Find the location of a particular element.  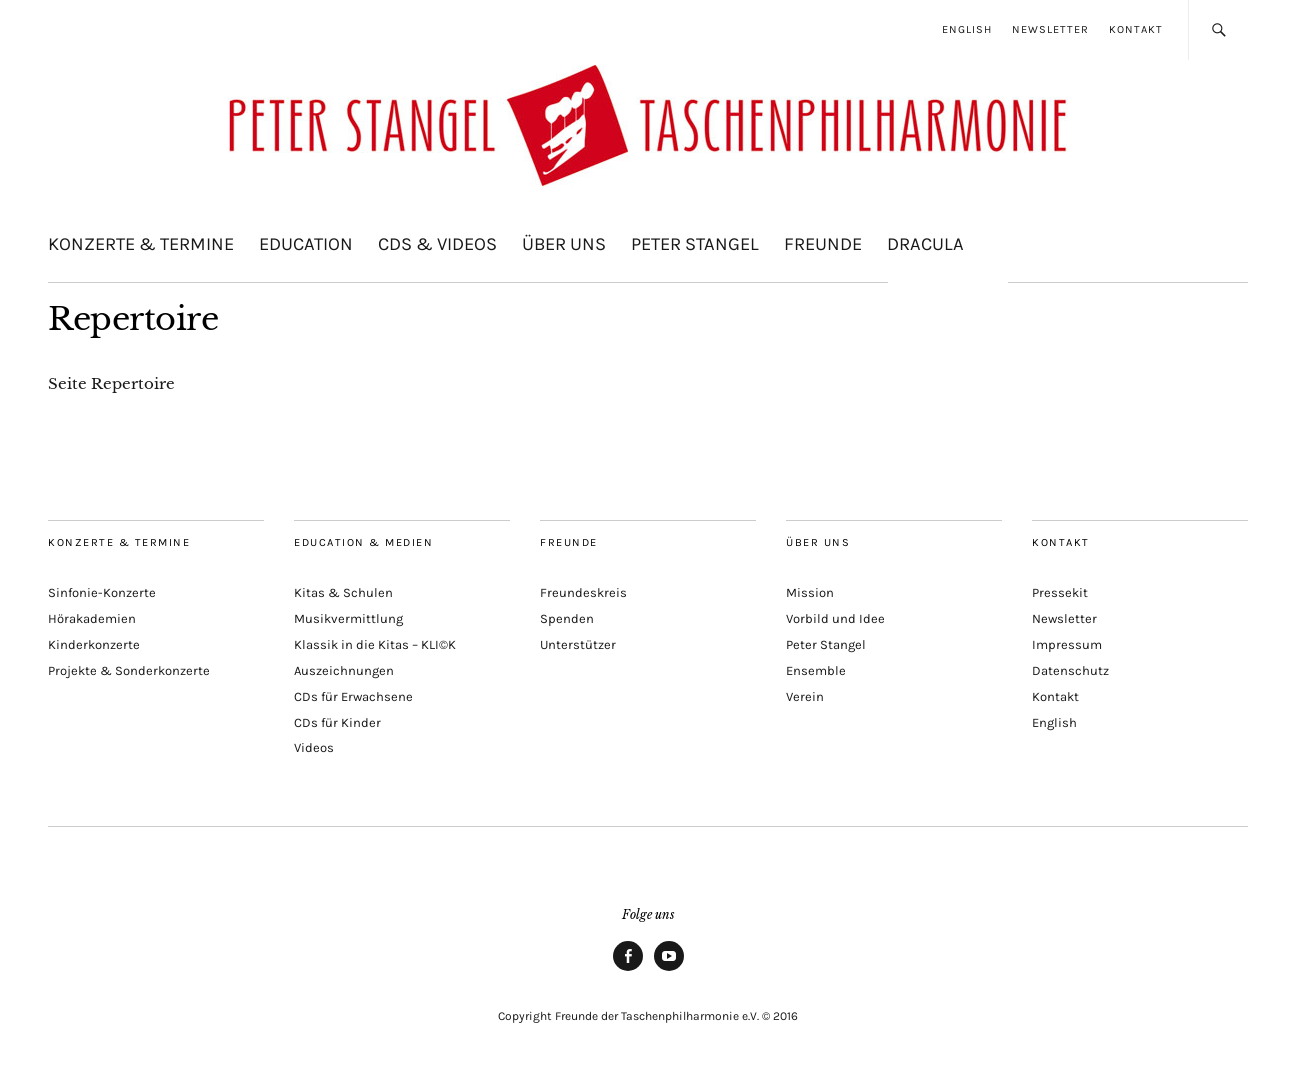

Musikvermittlung is located at coordinates (348, 618).